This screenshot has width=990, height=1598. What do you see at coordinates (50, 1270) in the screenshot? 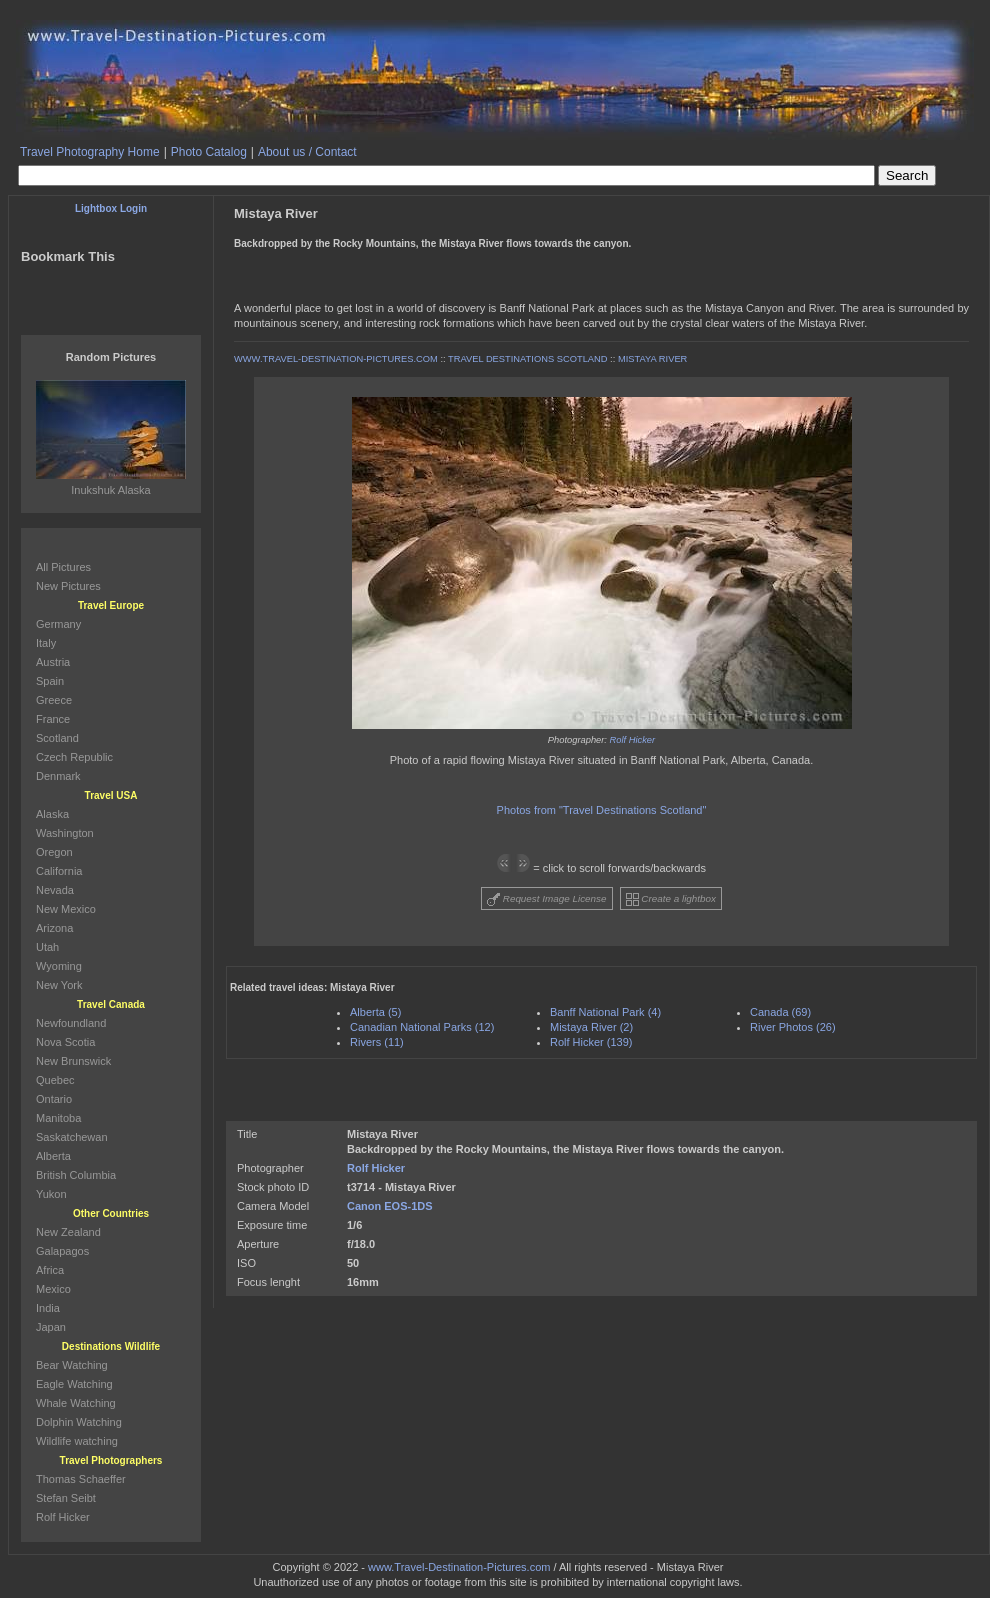
I see `Africa` at bounding box center [50, 1270].